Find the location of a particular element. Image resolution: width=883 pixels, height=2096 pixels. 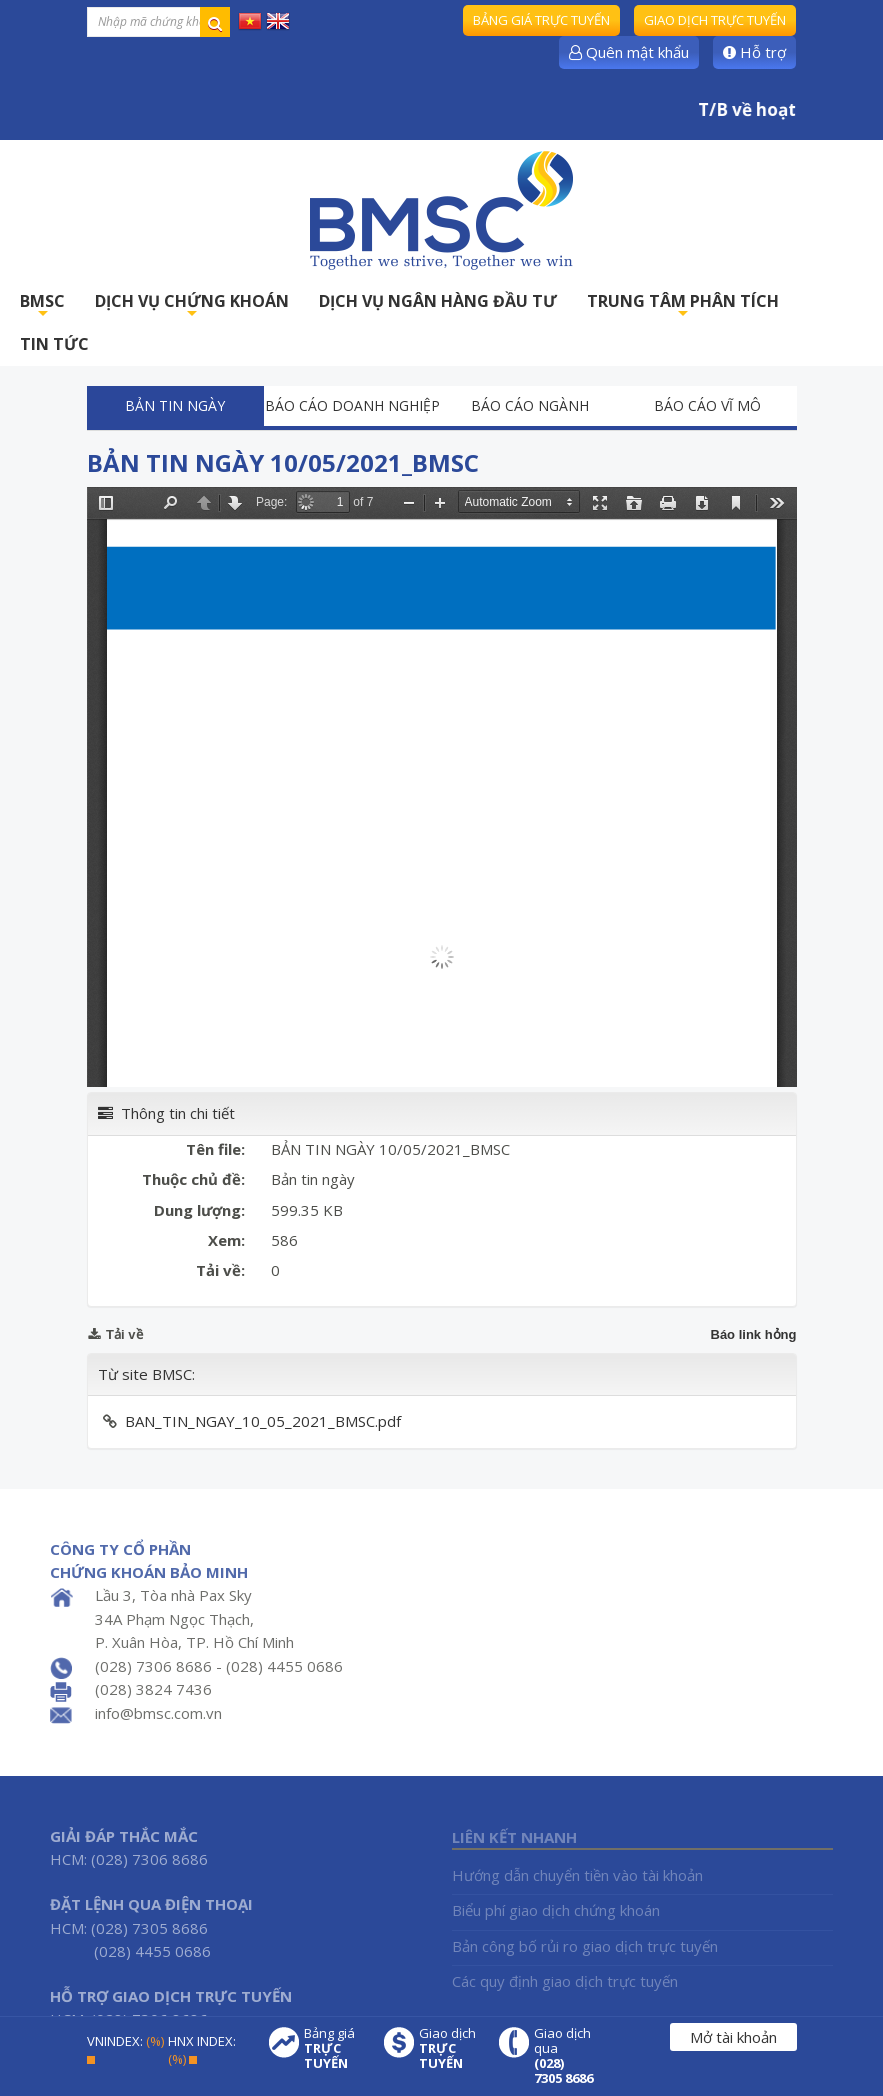

DỊCH VỤ NGÂN HÀNG ĐẦU TƯ is located at coordinates (438, 301).